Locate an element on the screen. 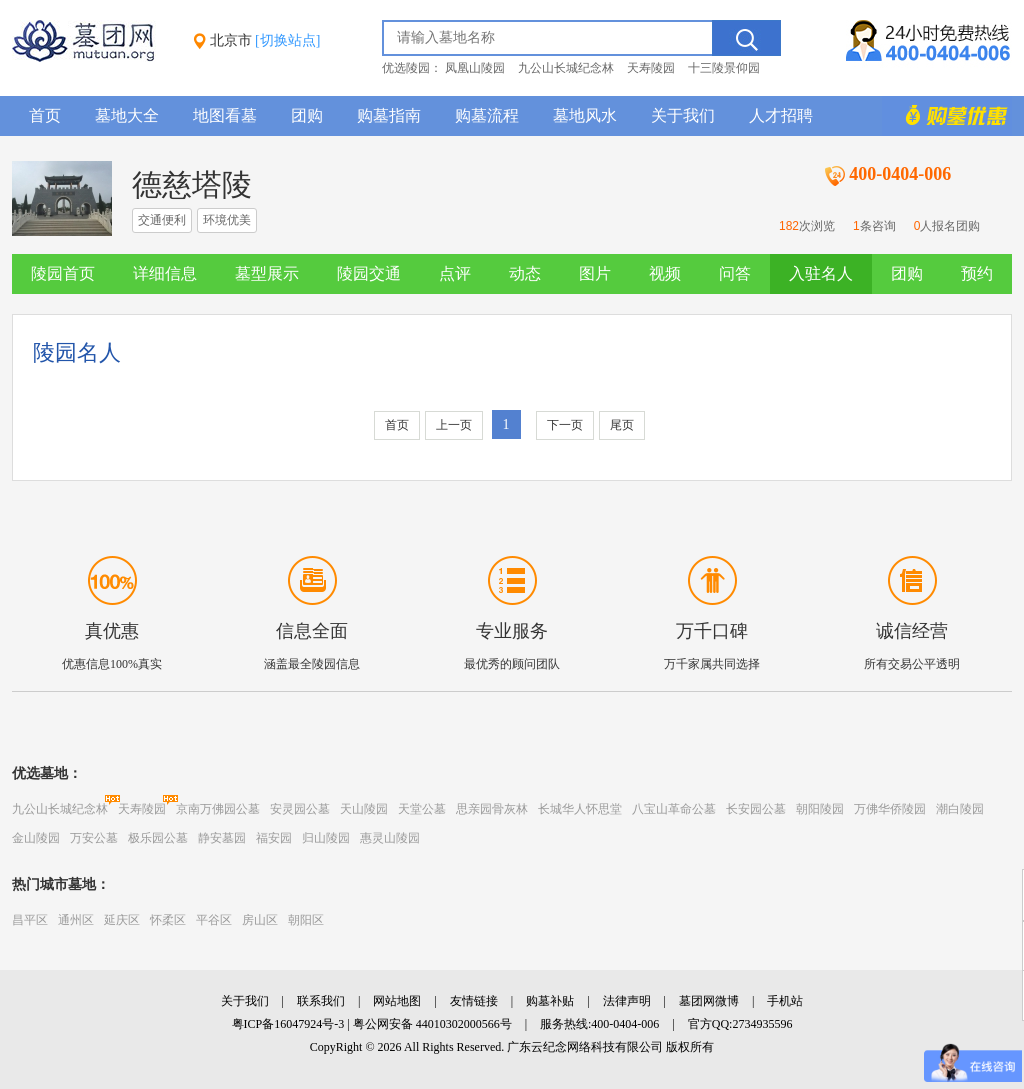 The image size is (1024, 1089). 陵园交通 is located at coordinates (369, 273).